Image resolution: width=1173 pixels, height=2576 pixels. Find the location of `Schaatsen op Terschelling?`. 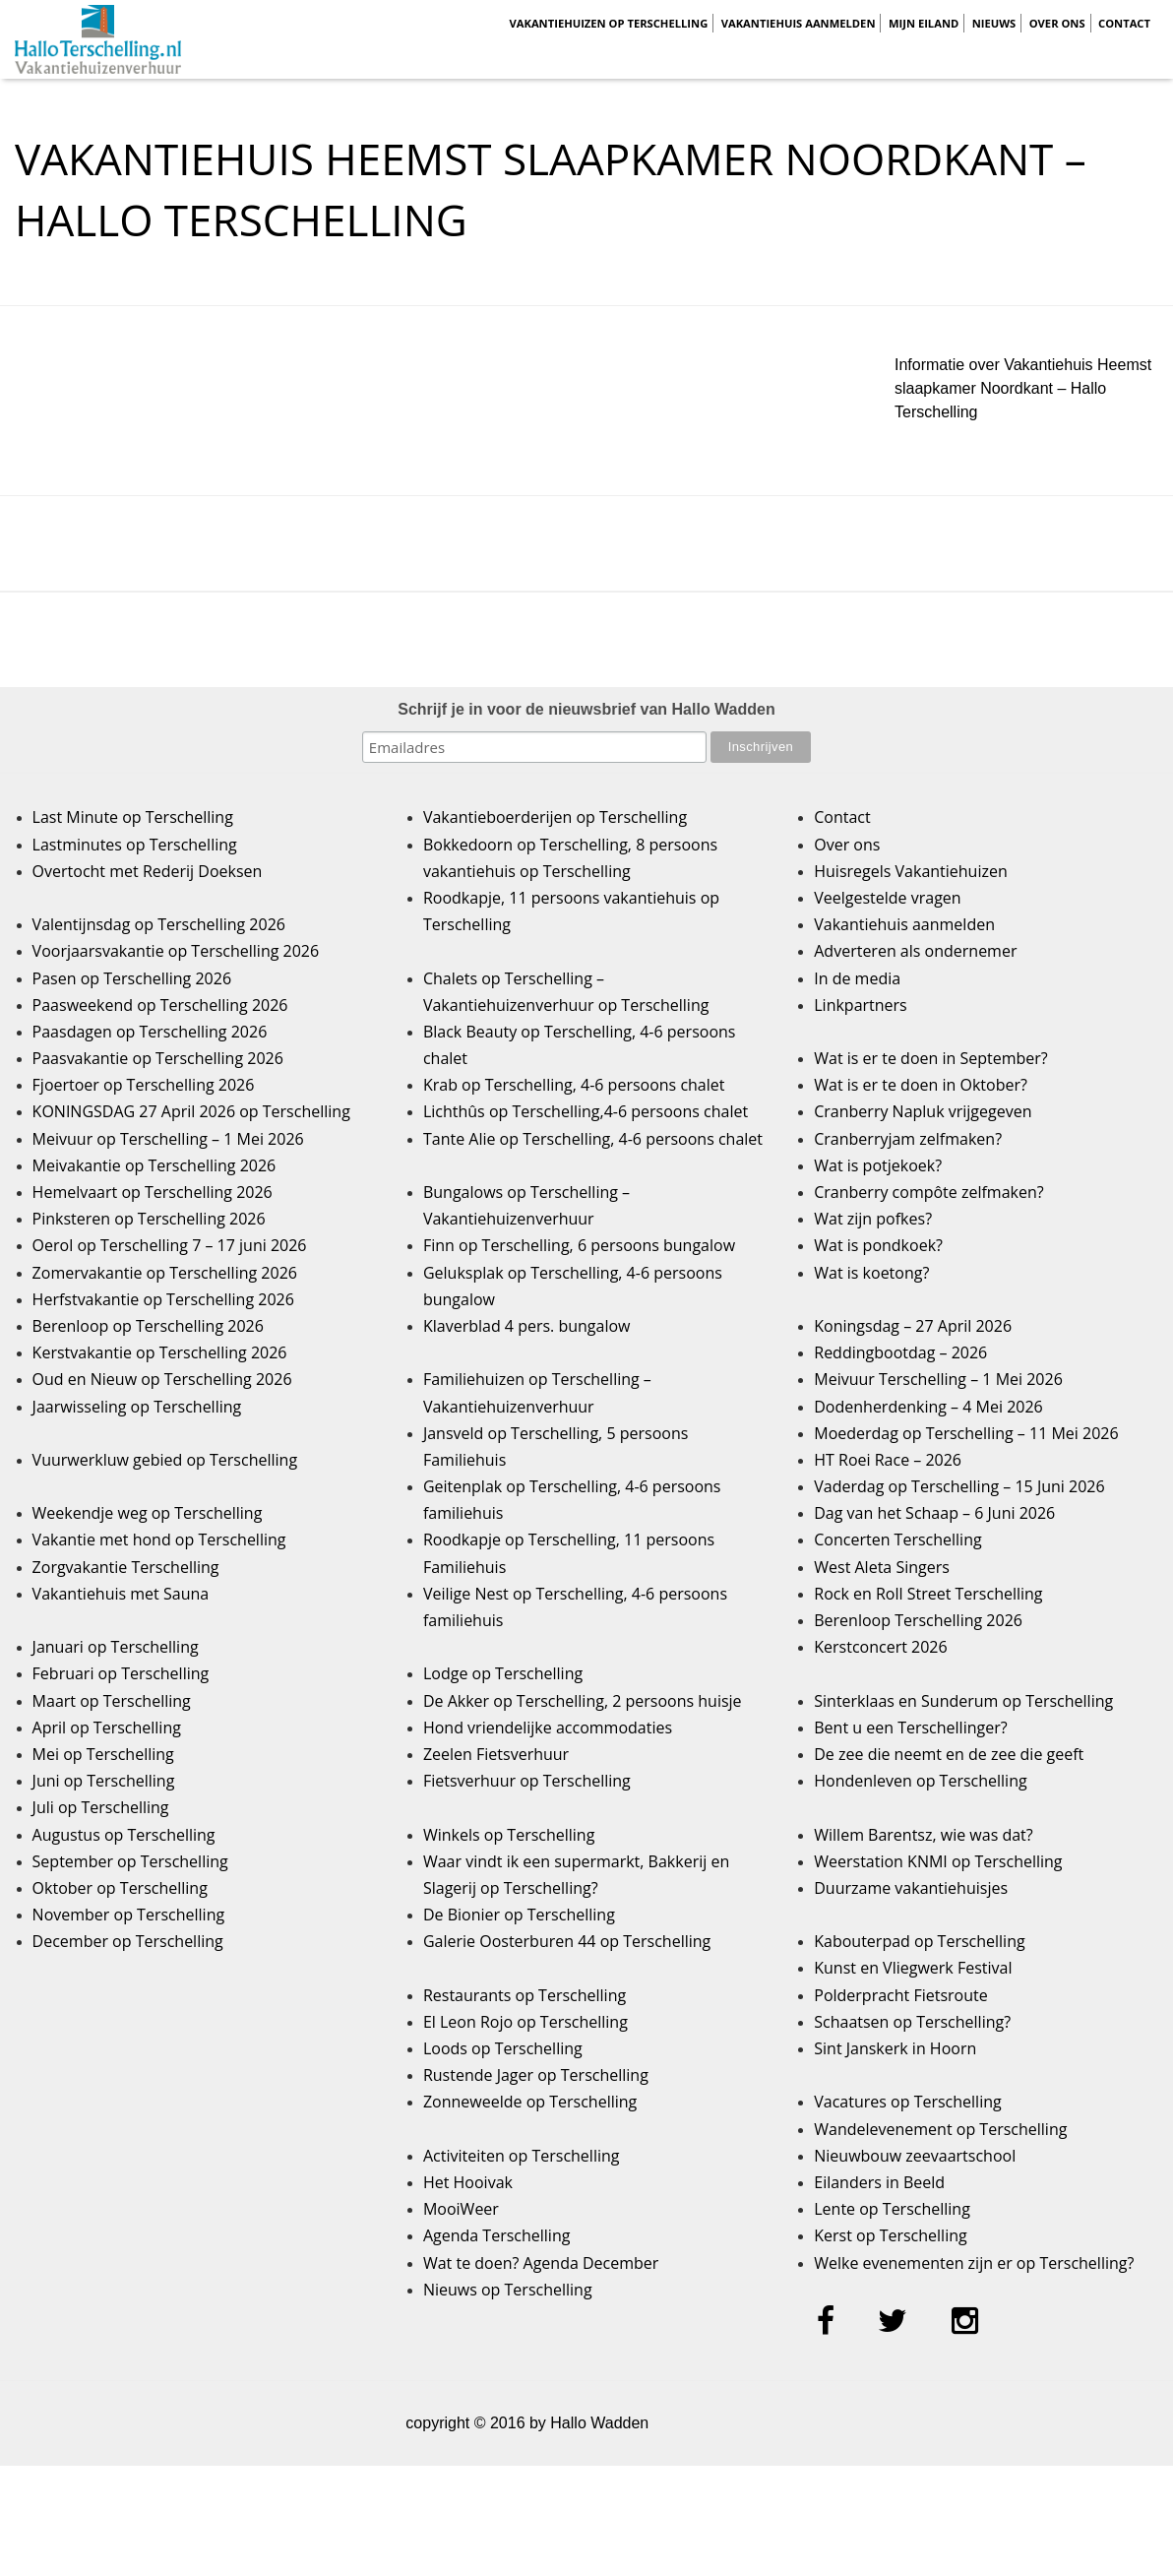

Schaatsen op Terschelling? is located at coordinates (912, 2022).